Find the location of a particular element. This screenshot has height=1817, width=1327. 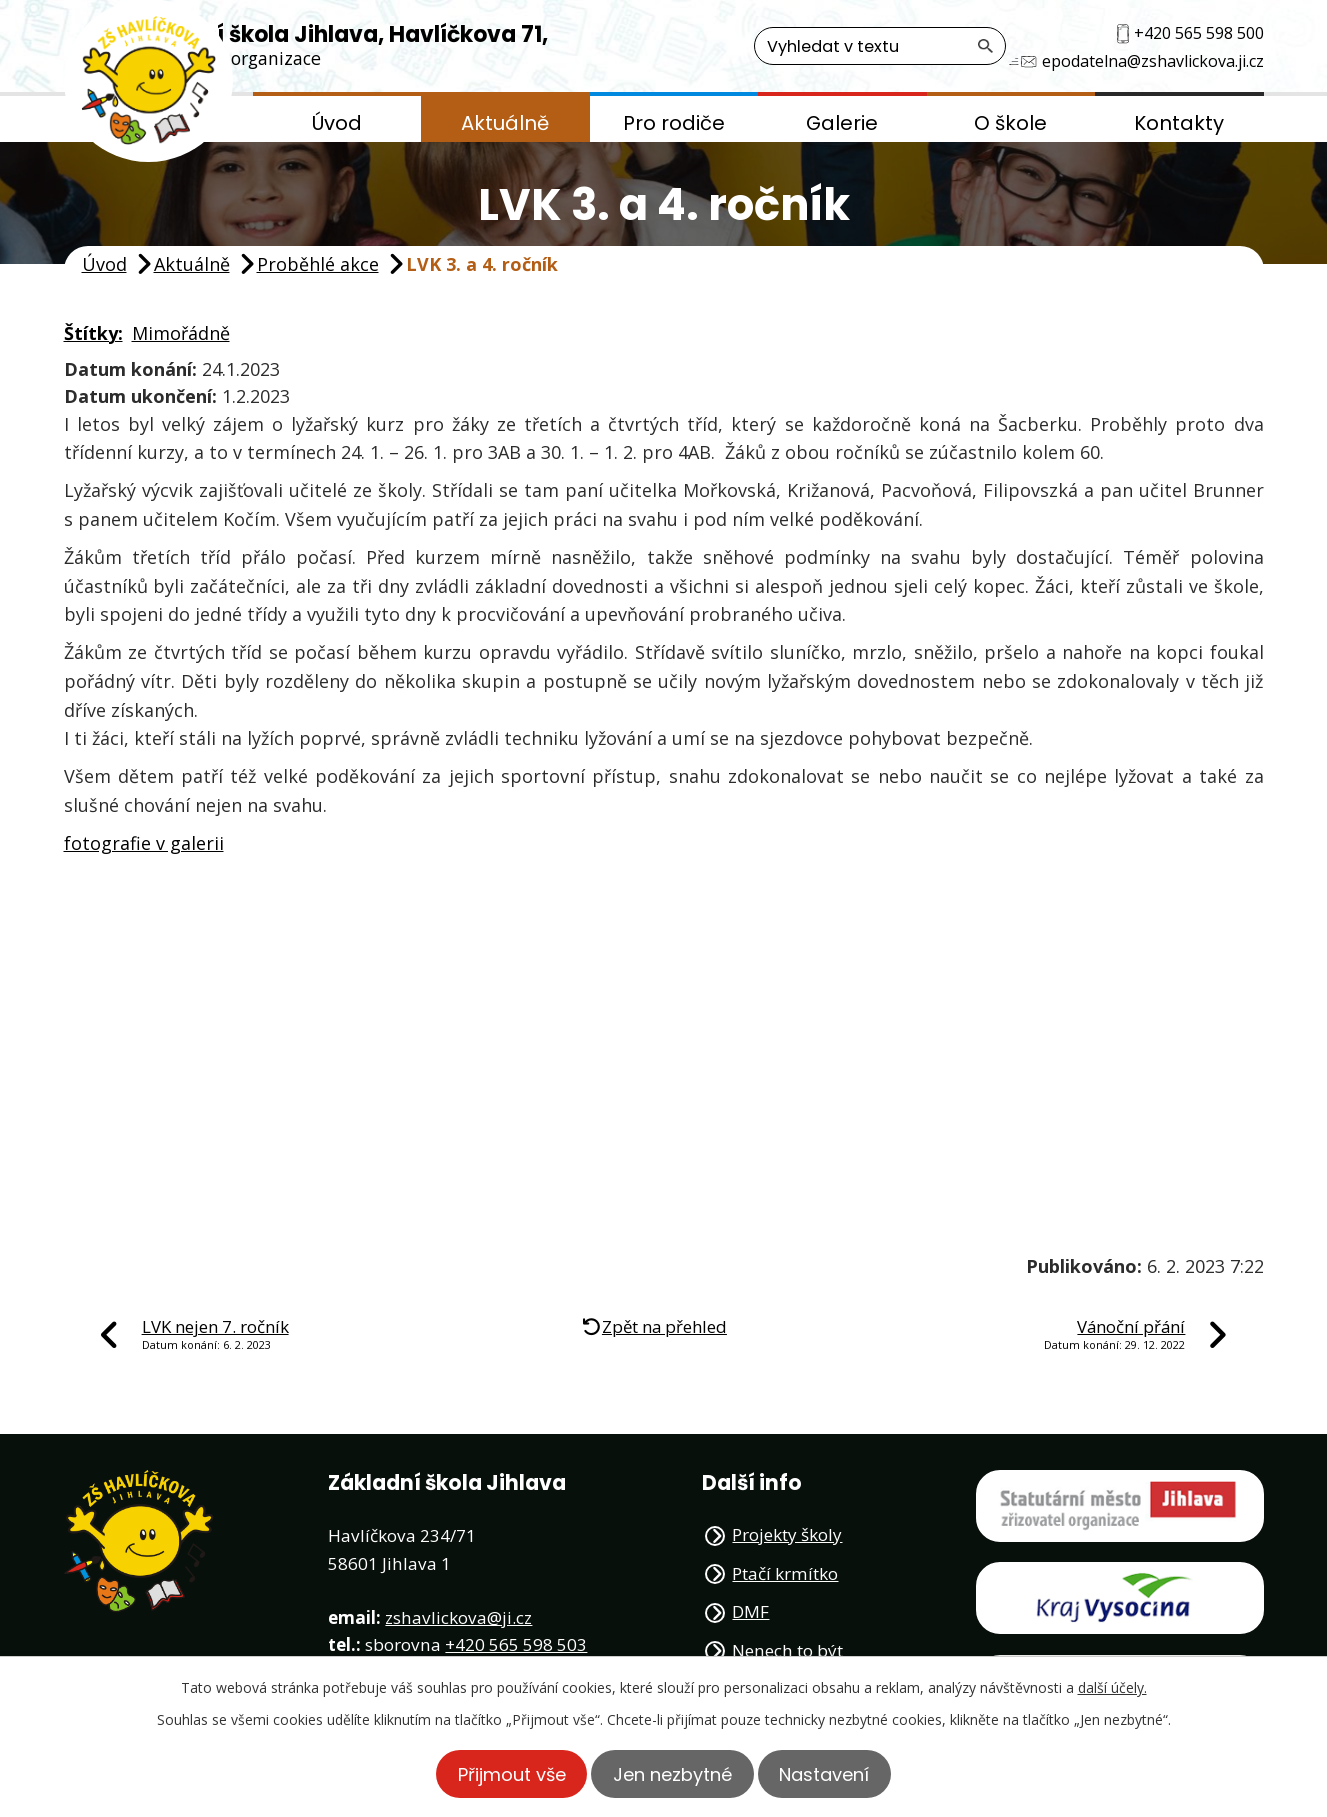

Aktuálně is located at coordinates (505, 123).